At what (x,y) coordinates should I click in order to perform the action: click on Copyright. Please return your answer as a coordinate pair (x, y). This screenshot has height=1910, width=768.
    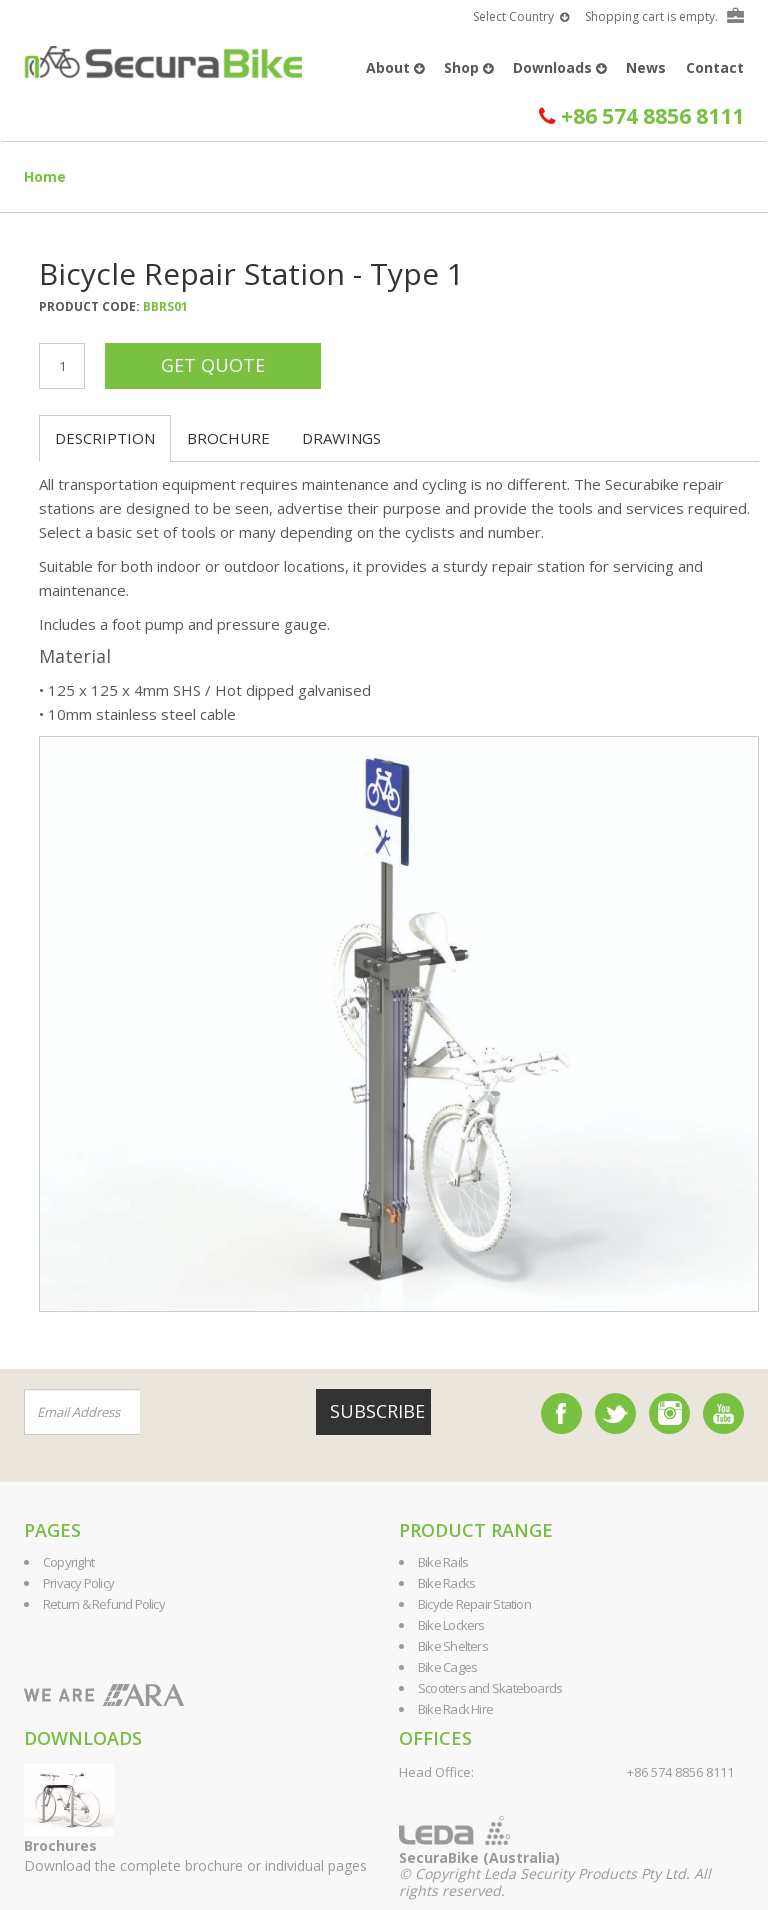
    Looking at the image, I should click on (68, 1562).